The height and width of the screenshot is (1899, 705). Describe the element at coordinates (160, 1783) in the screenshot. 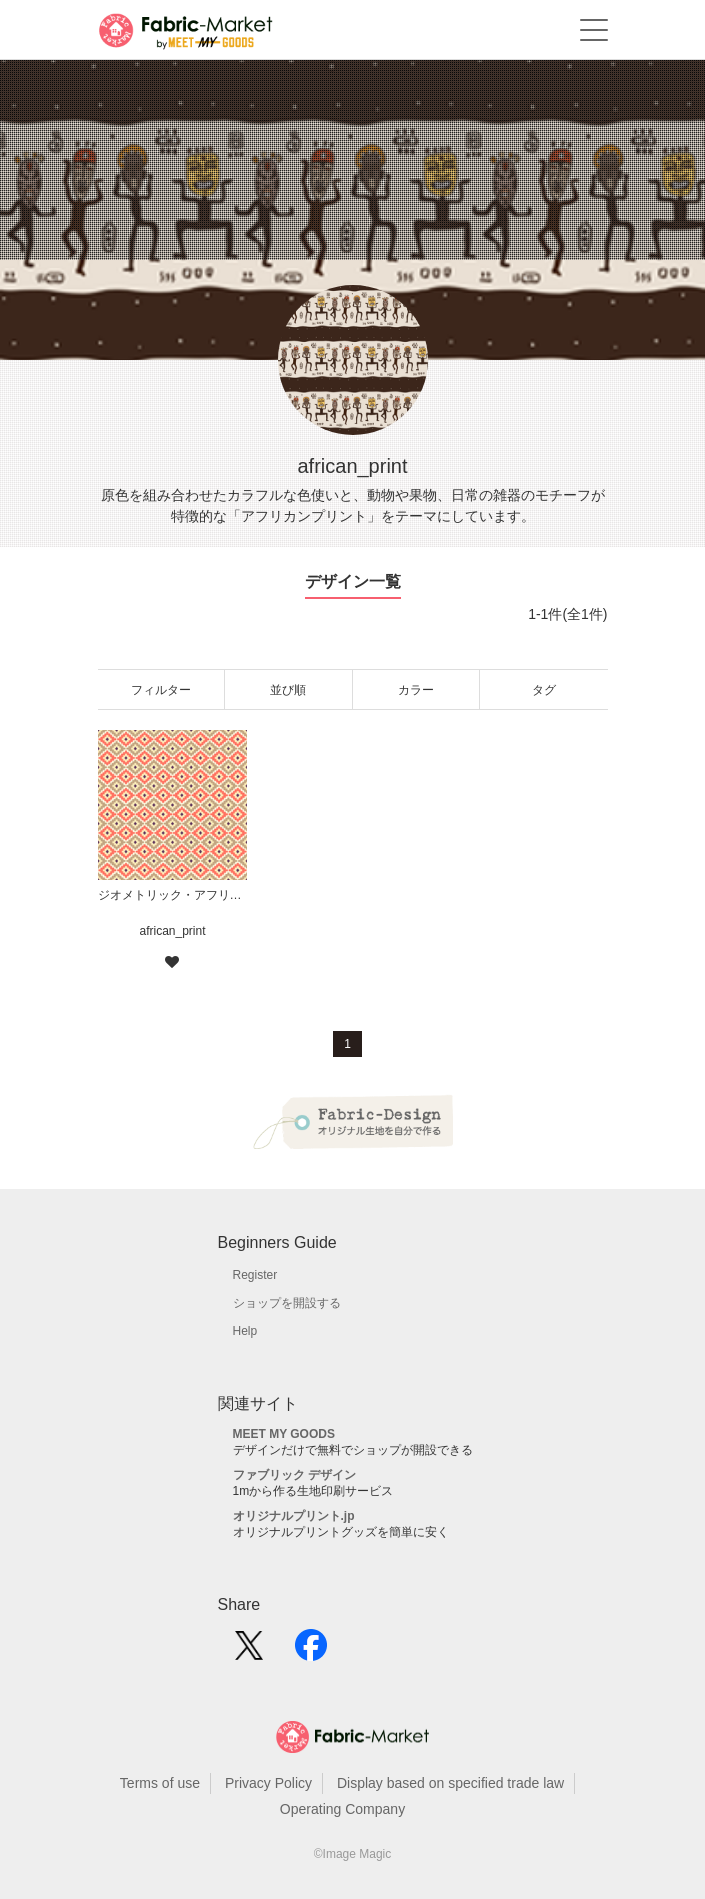

I see `Terms of use` at that location.